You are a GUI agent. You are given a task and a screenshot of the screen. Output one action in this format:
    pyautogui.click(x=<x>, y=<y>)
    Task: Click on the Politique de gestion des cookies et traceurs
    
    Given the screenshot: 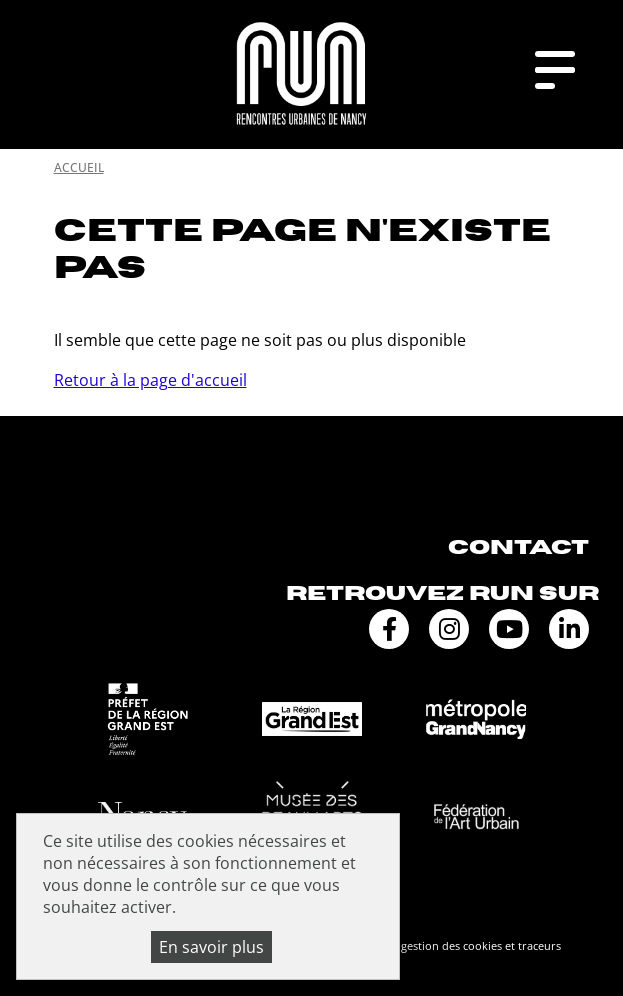 What is the action you would take?
    pyautogui.click(x=448, y=945)
    